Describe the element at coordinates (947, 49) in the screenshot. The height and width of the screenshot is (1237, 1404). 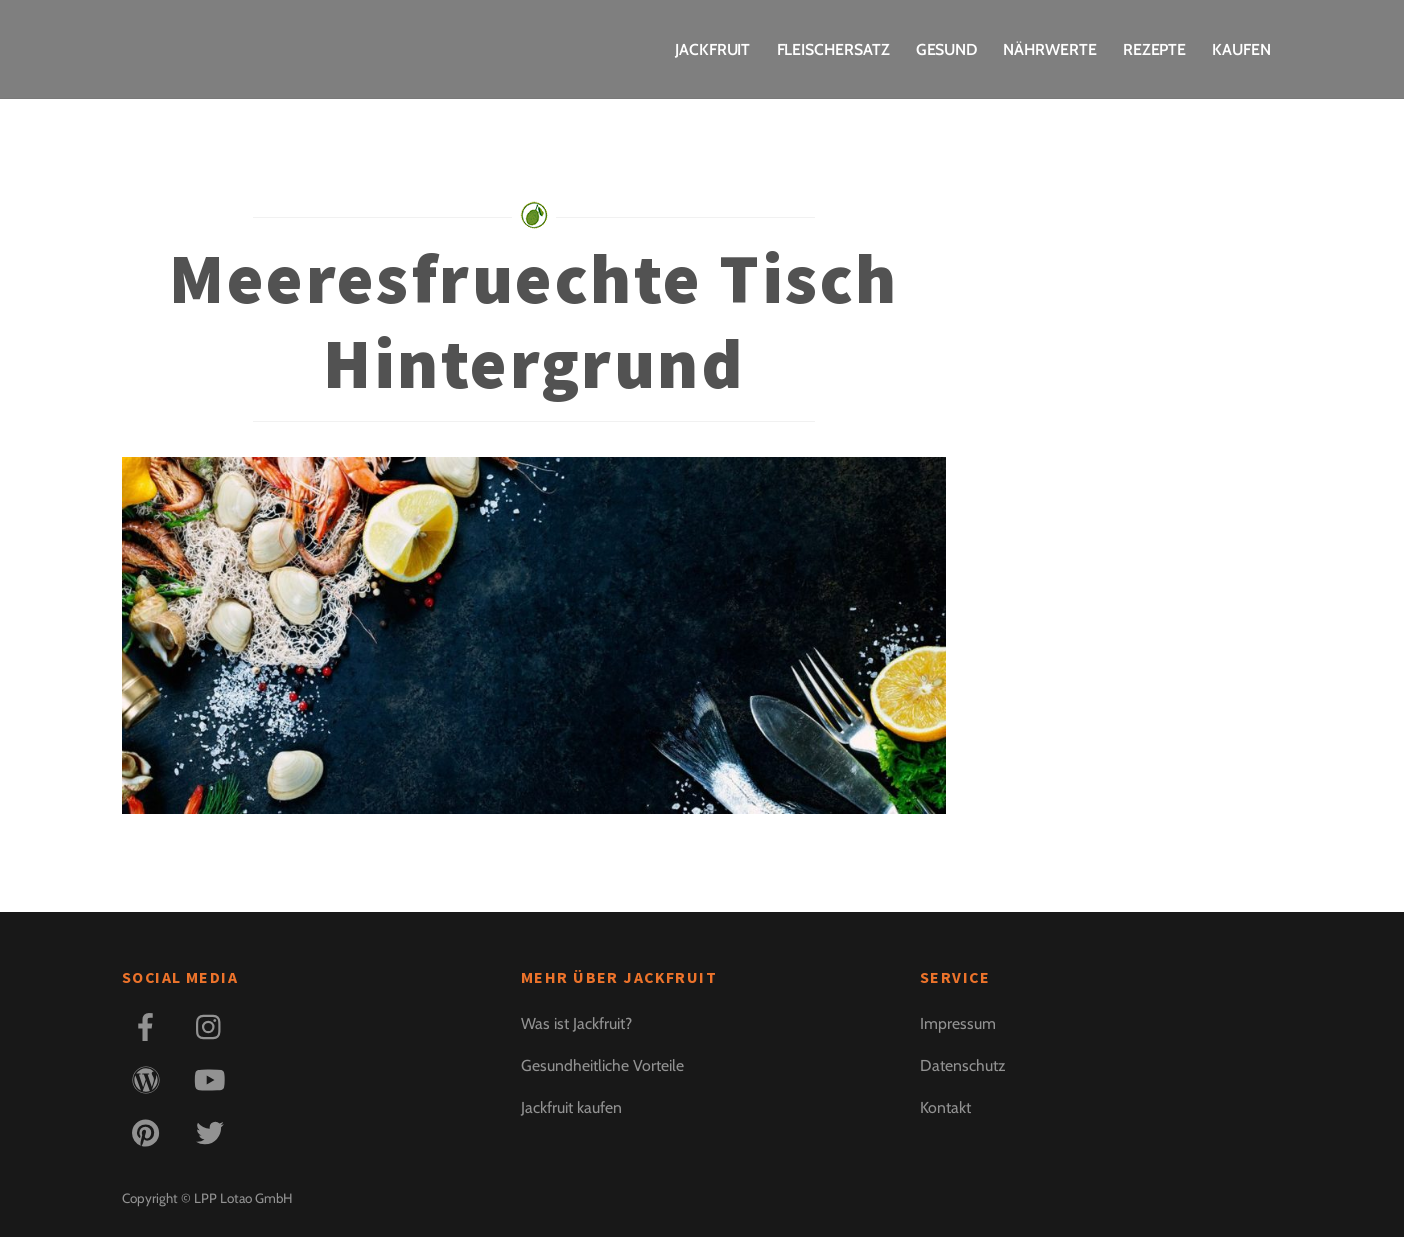
I see `Gesund` at that location.